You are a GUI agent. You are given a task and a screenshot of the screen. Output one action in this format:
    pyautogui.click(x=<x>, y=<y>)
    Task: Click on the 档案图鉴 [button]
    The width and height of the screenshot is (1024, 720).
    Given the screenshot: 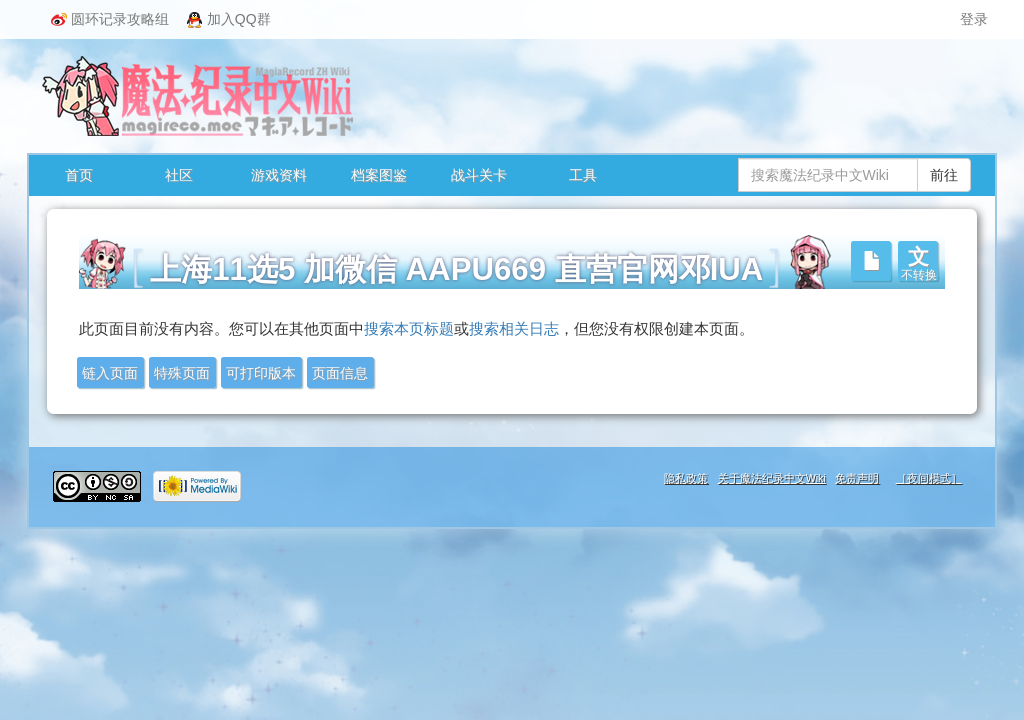 What is the action you would take?
    pyautogui.click(x=379, y=175)
    